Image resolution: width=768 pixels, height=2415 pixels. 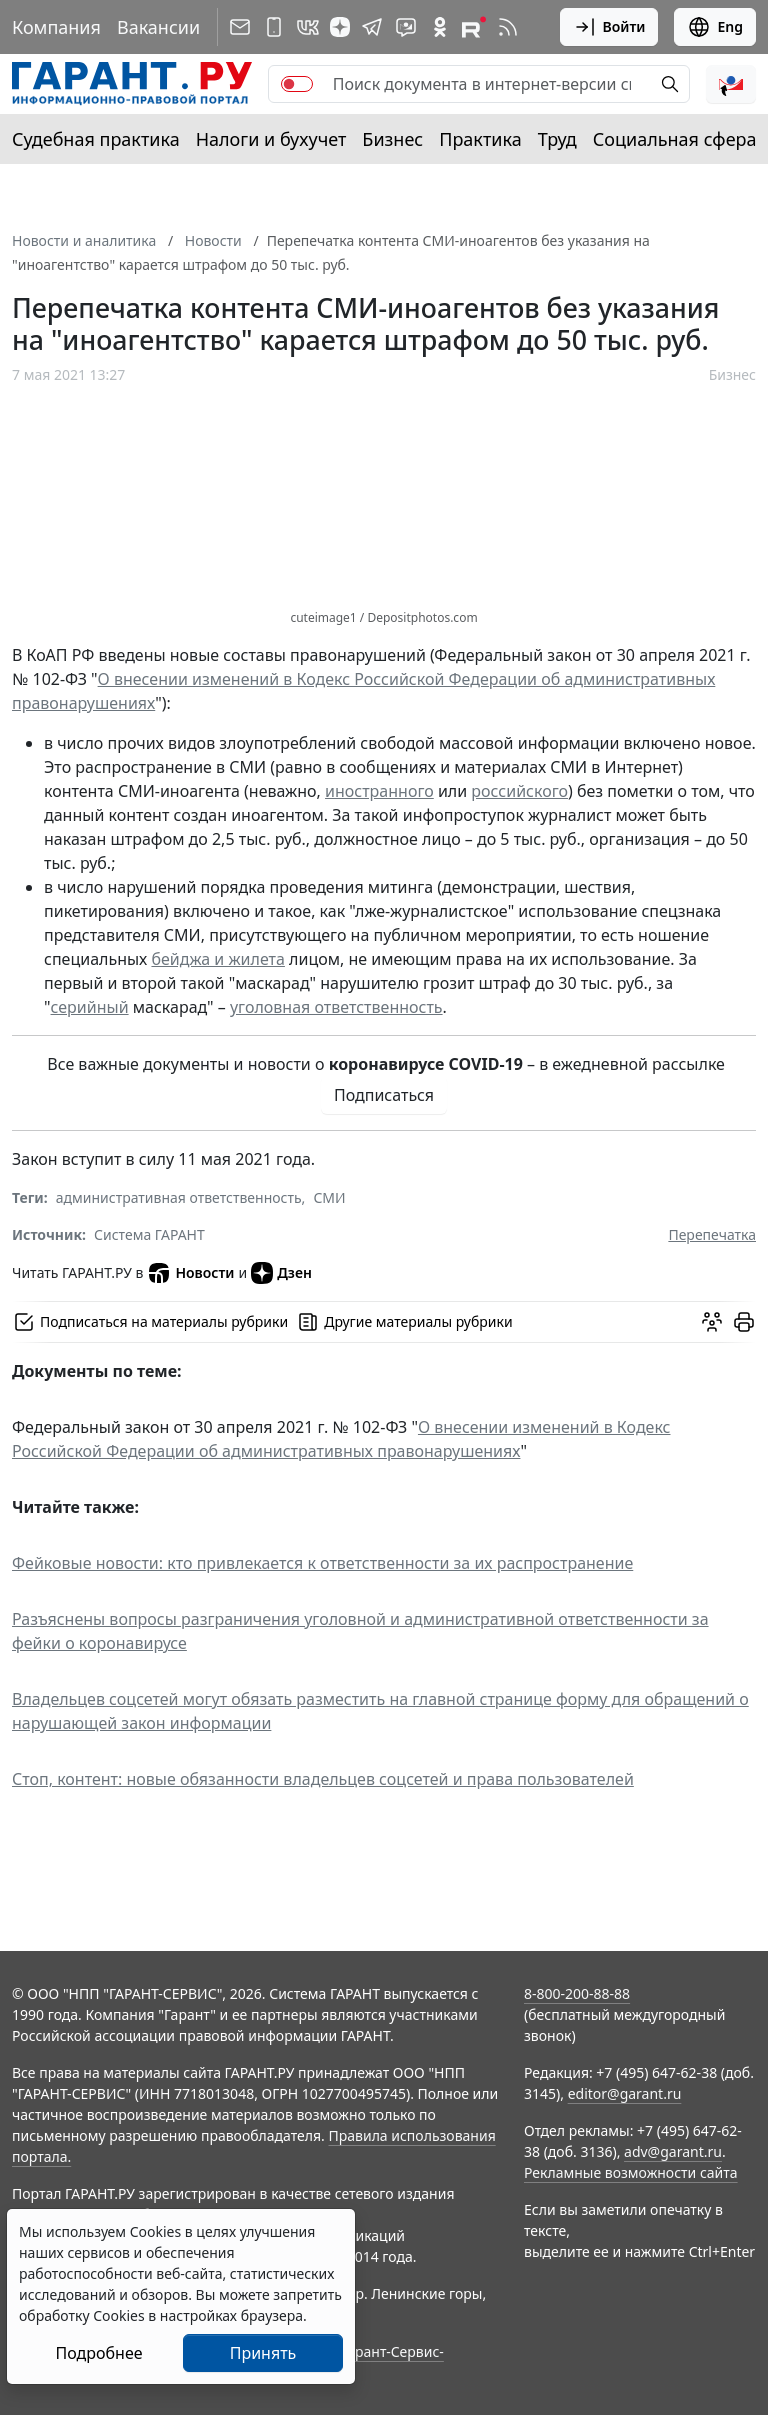 What do you see at coordinates (56, 27) in the screenshot?
I see `Компания` at bounding box center [56, 27].